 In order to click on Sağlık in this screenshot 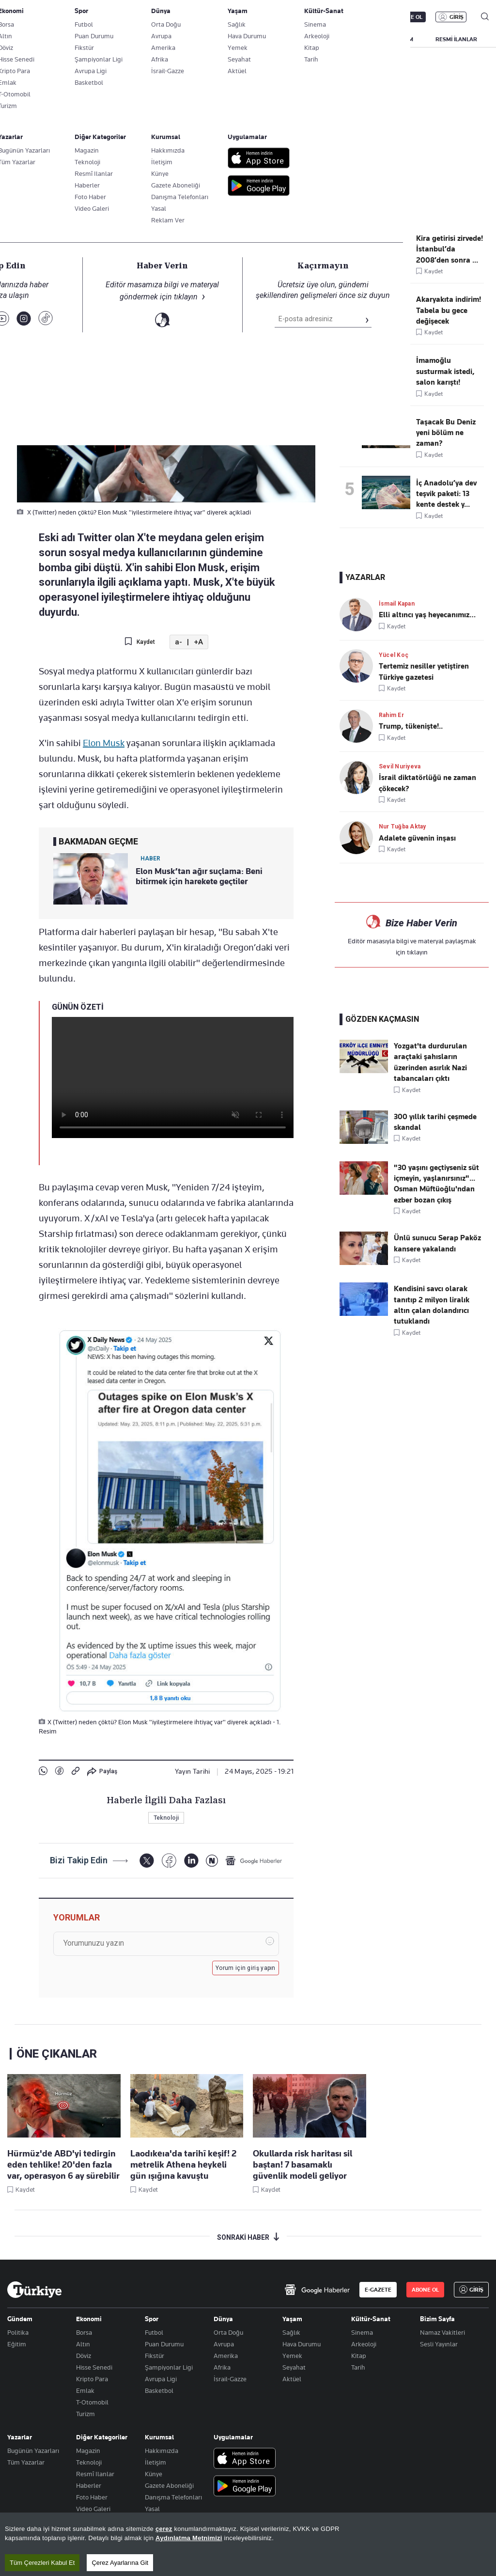, I will do `click(291, 2332)`.